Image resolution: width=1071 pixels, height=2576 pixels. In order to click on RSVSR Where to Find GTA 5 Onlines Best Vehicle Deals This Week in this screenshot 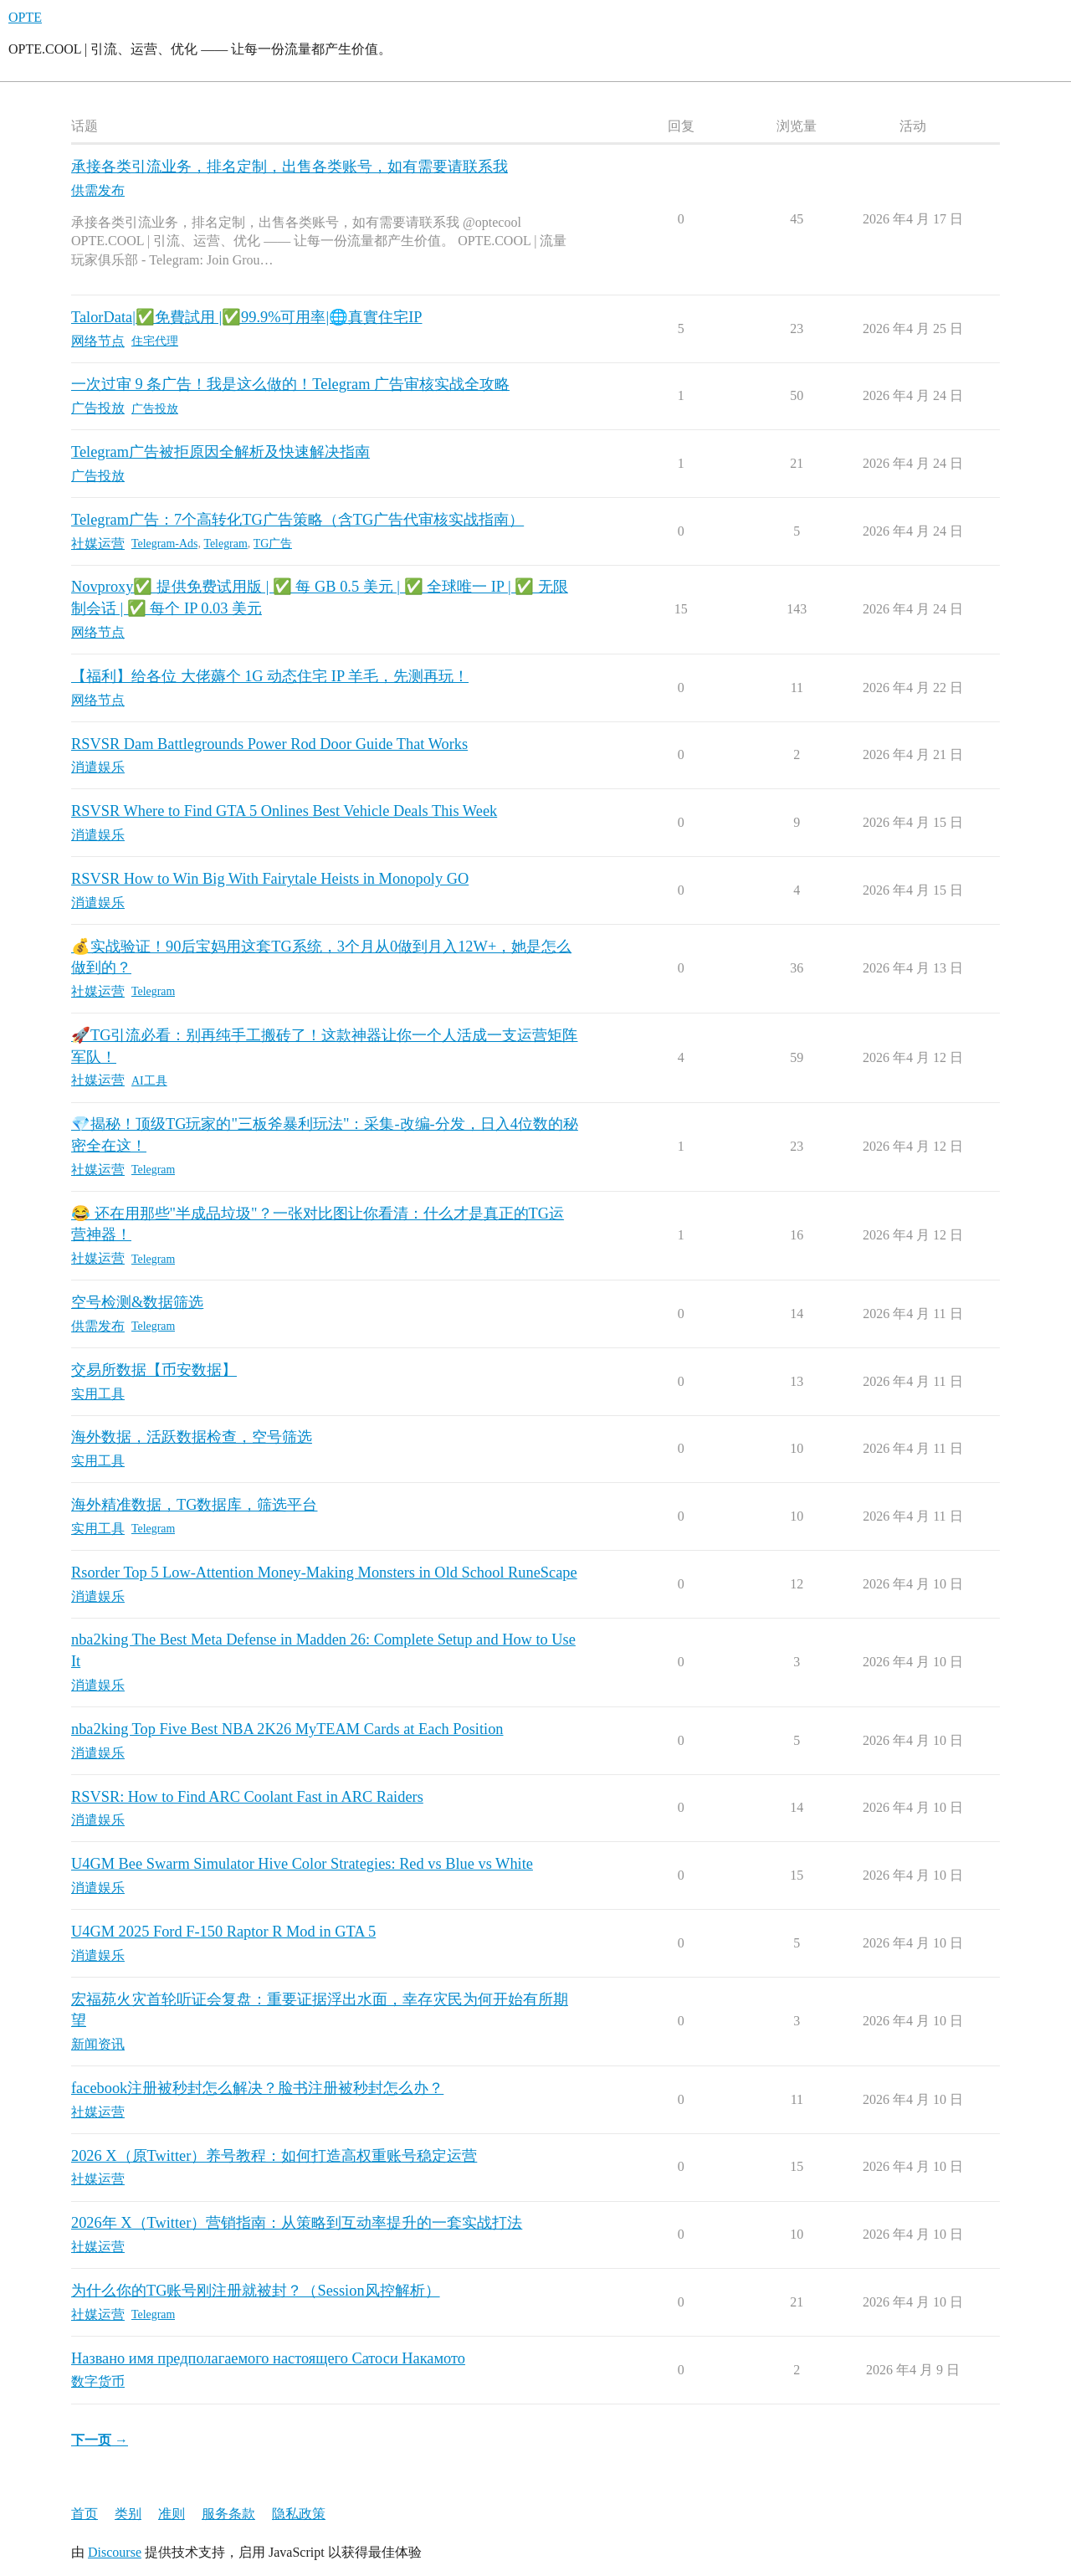, I will do `click(284, 811)`.